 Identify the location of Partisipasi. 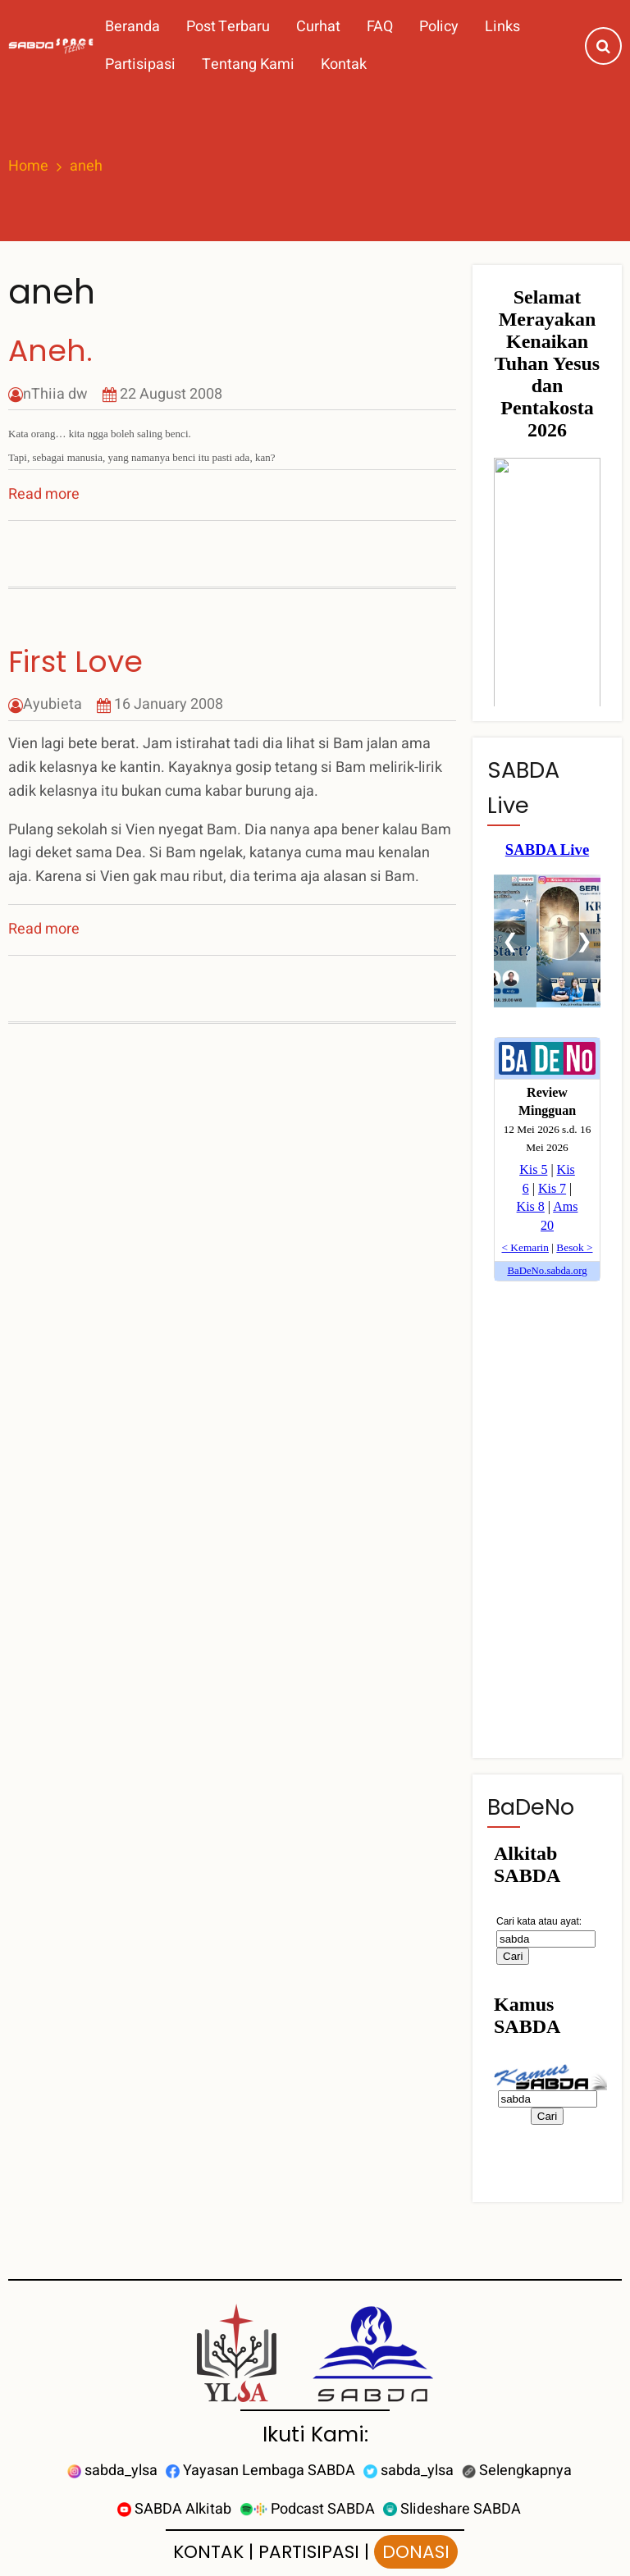
(140, 64).